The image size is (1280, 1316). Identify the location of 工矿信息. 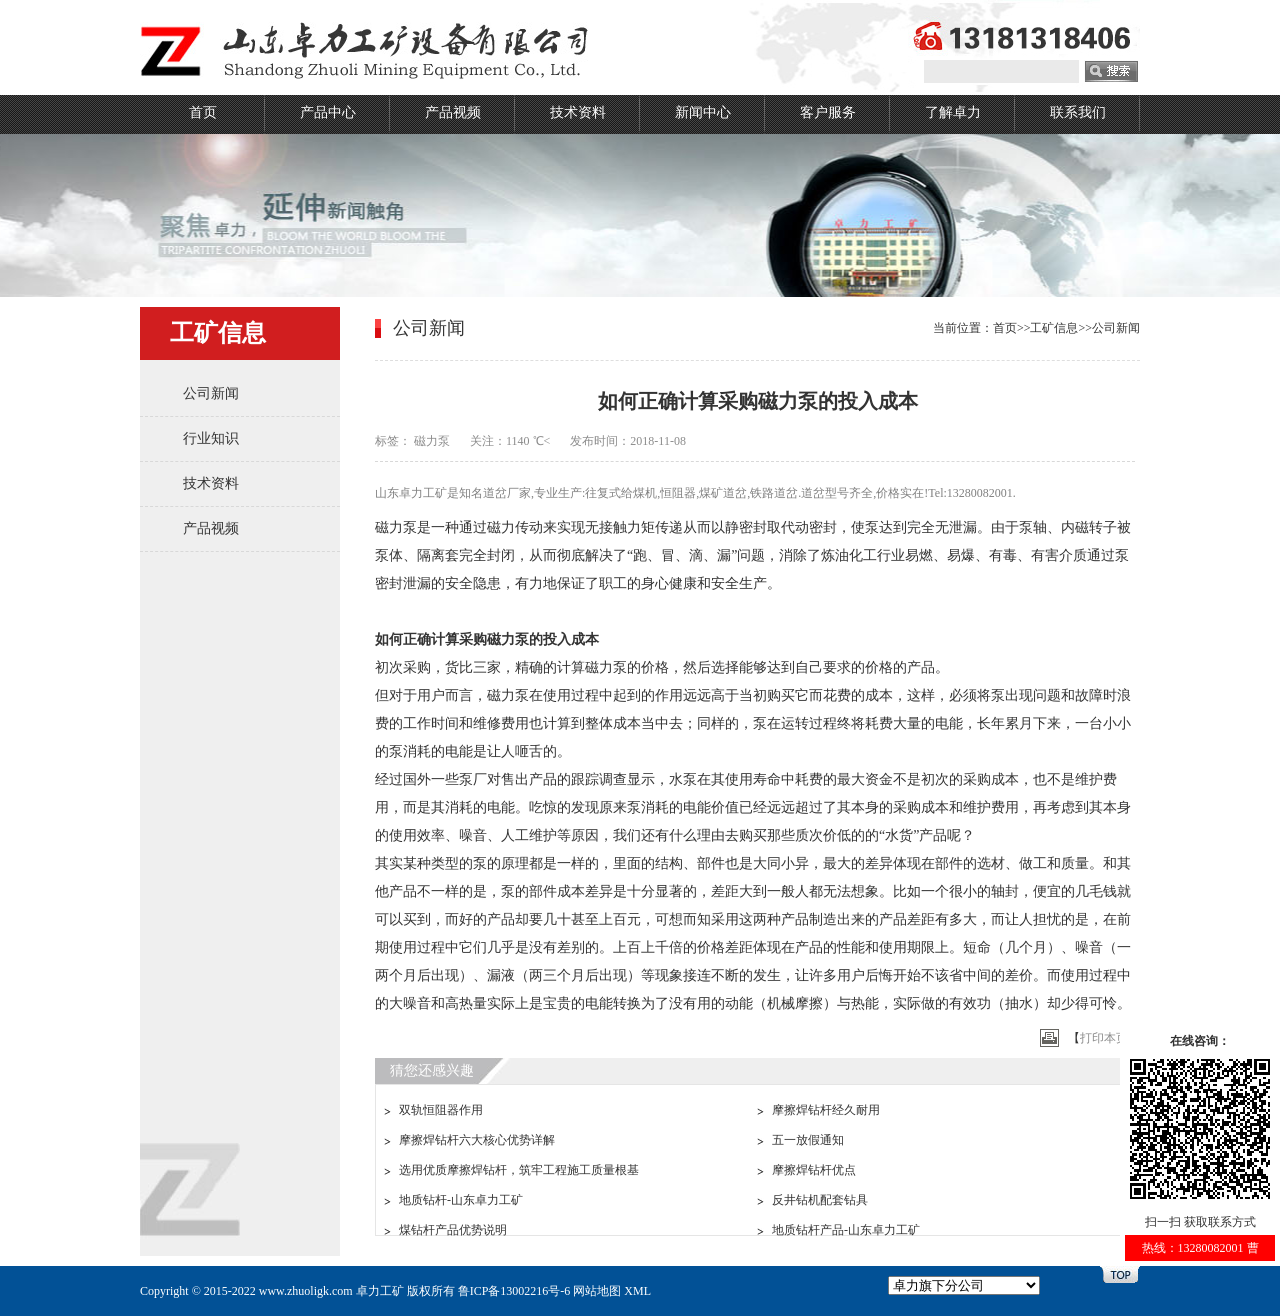
(1054, 328).